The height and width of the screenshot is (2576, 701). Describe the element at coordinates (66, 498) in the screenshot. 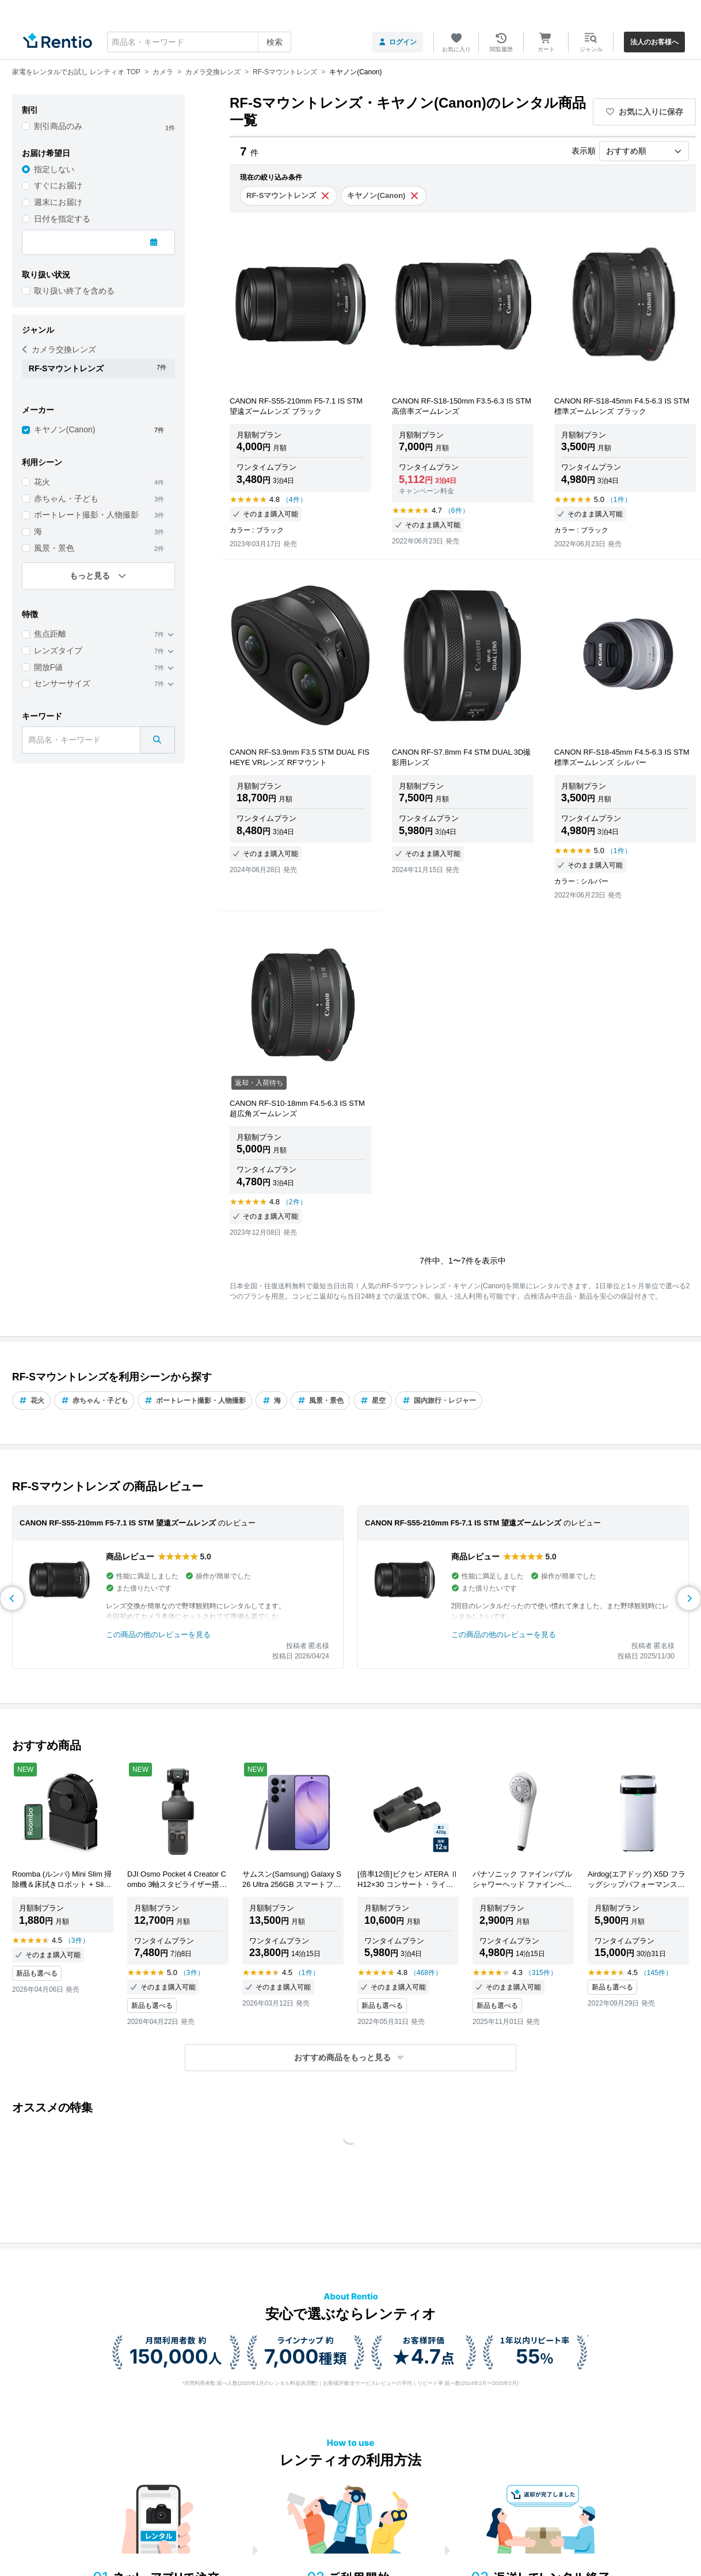

I see `赤ちゃん・子ども` at that location.